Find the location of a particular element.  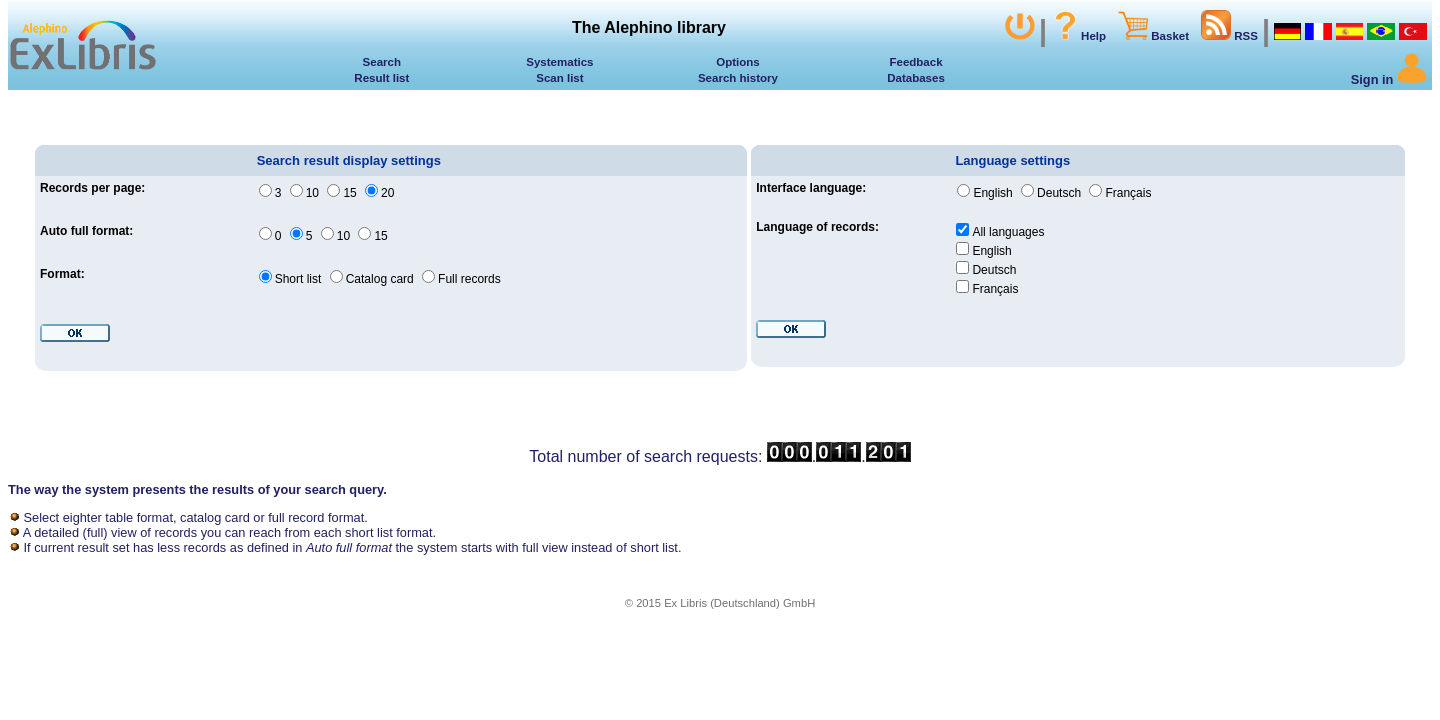

Search history is located at coordinates (738, 78).